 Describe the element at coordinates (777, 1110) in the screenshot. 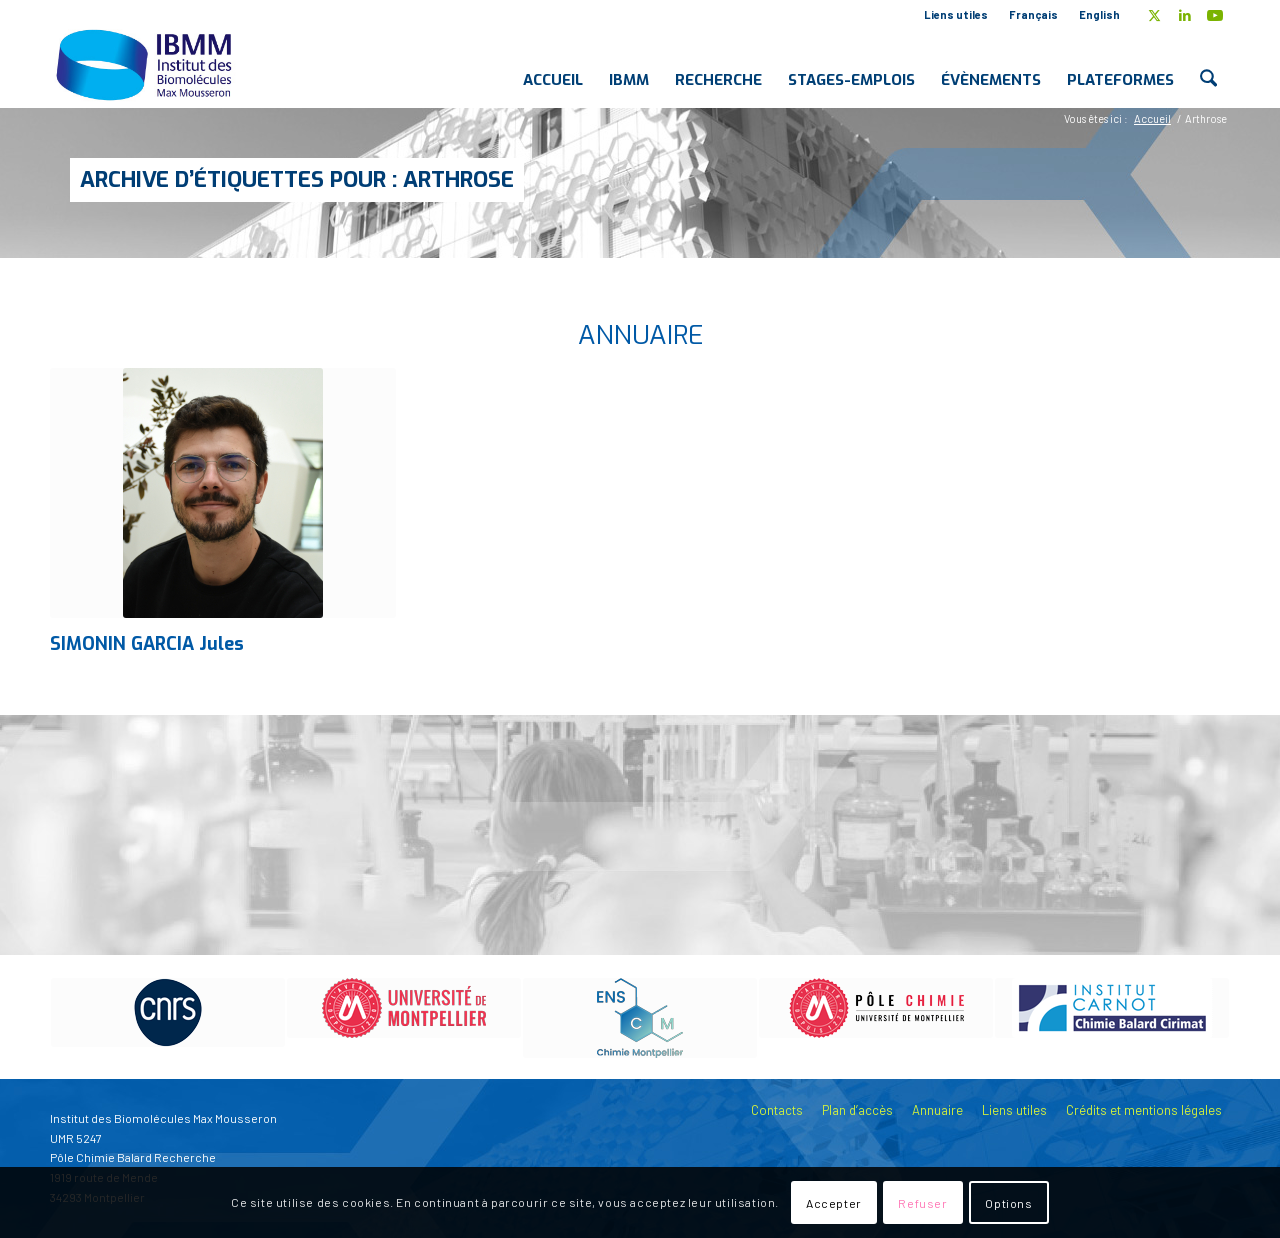

I see `Contacts` at that location.